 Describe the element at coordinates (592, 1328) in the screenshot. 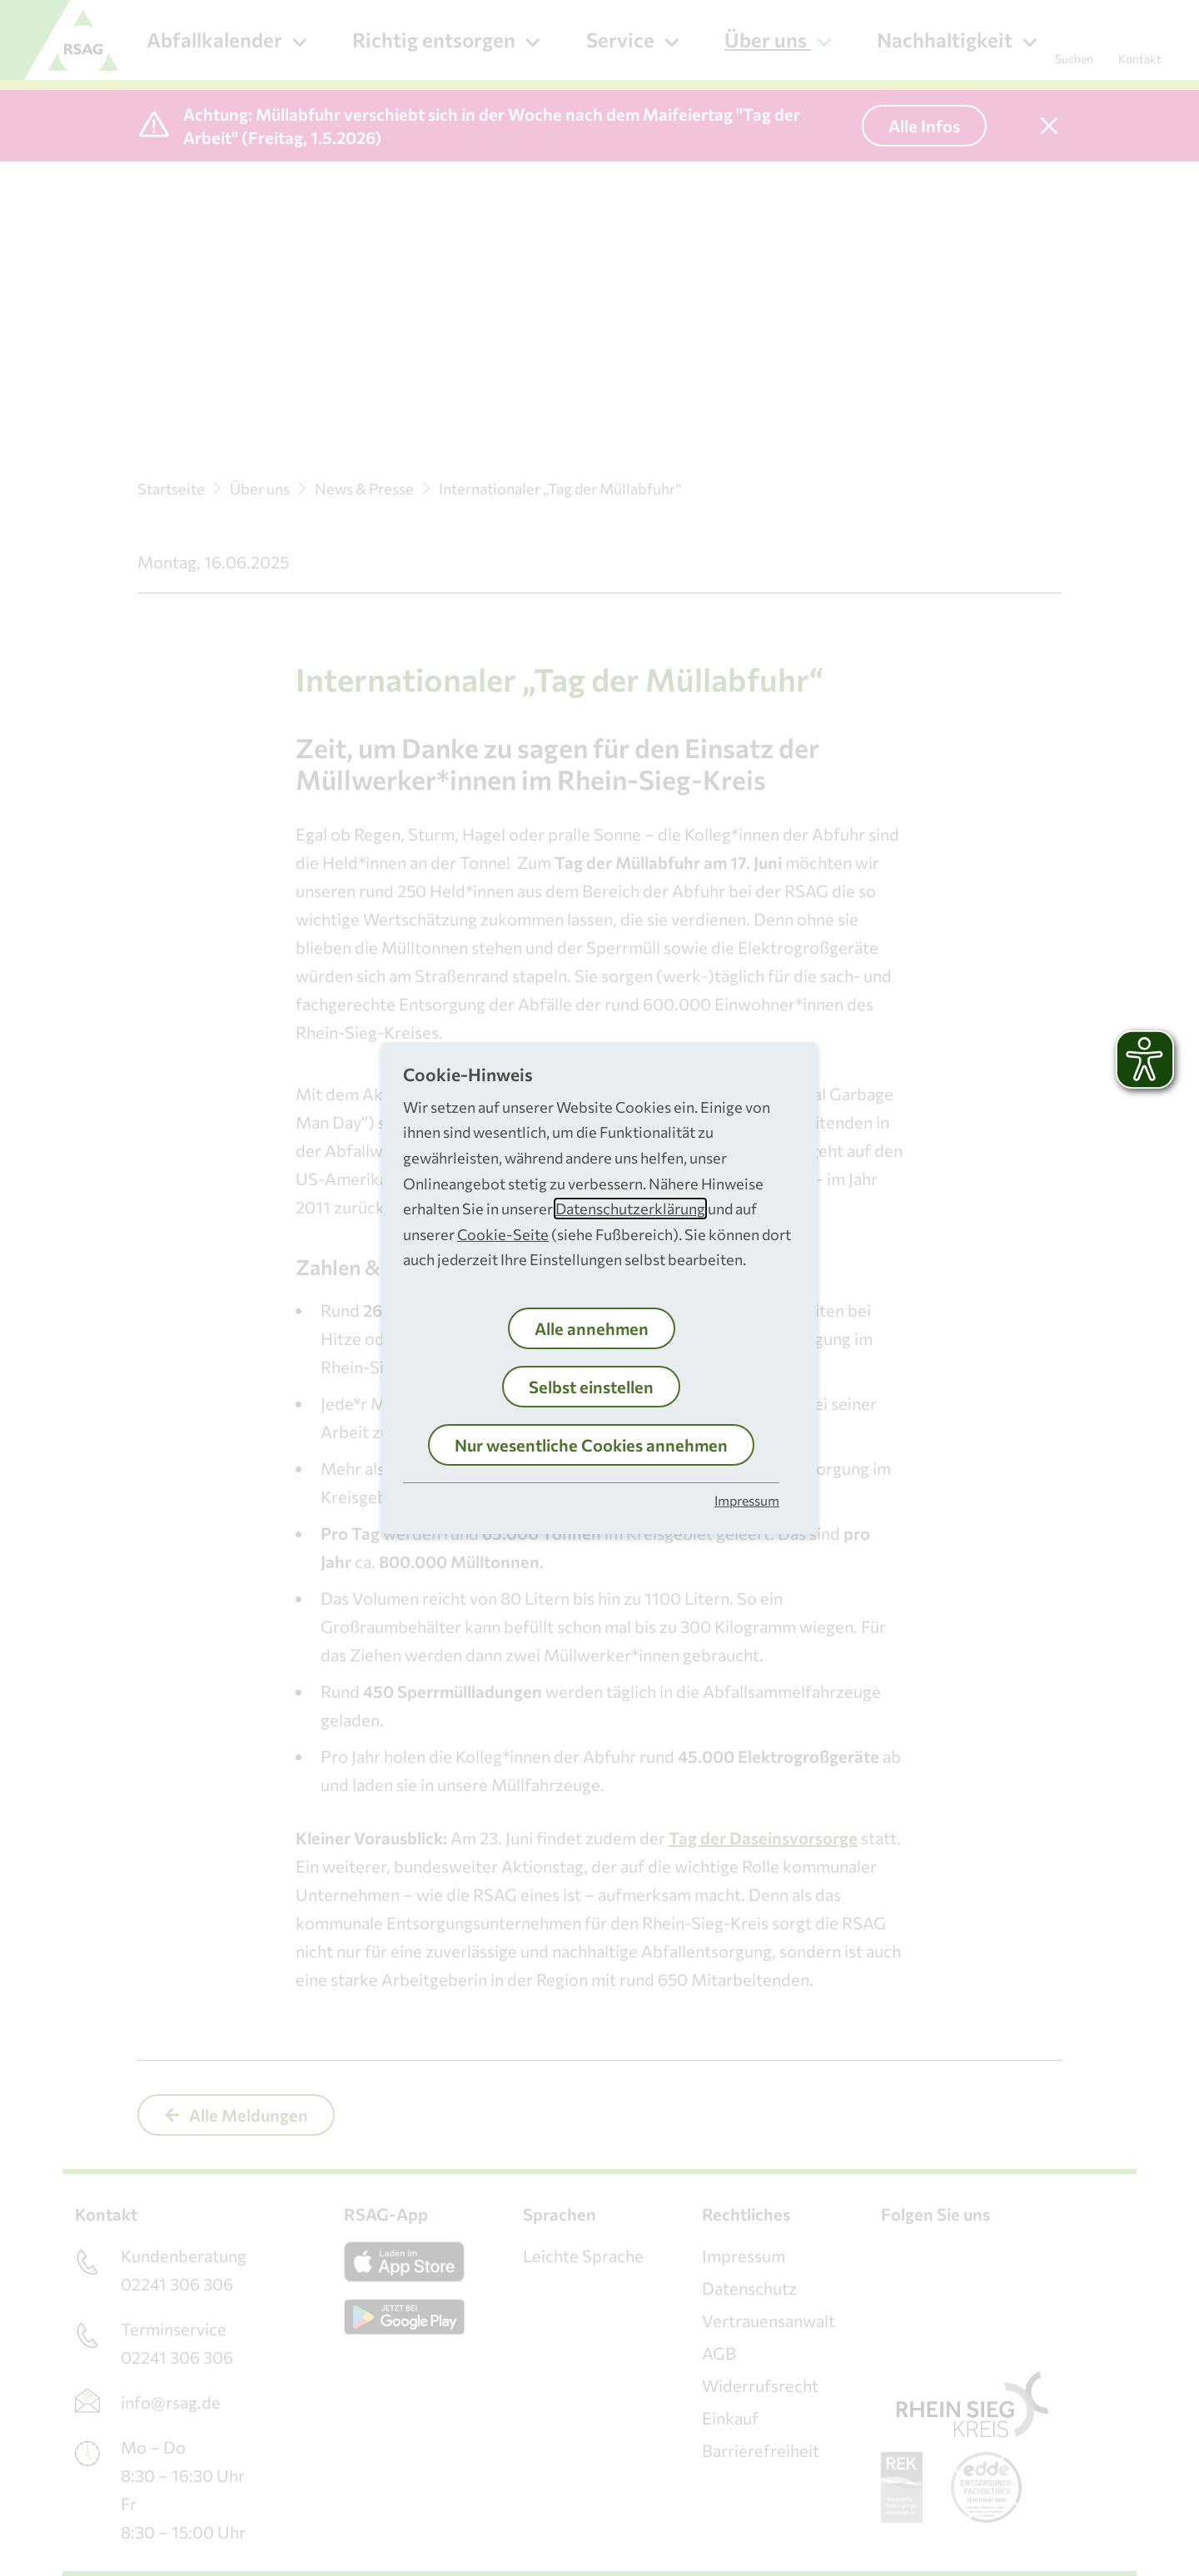

I see `Alle annehmen` at that location.